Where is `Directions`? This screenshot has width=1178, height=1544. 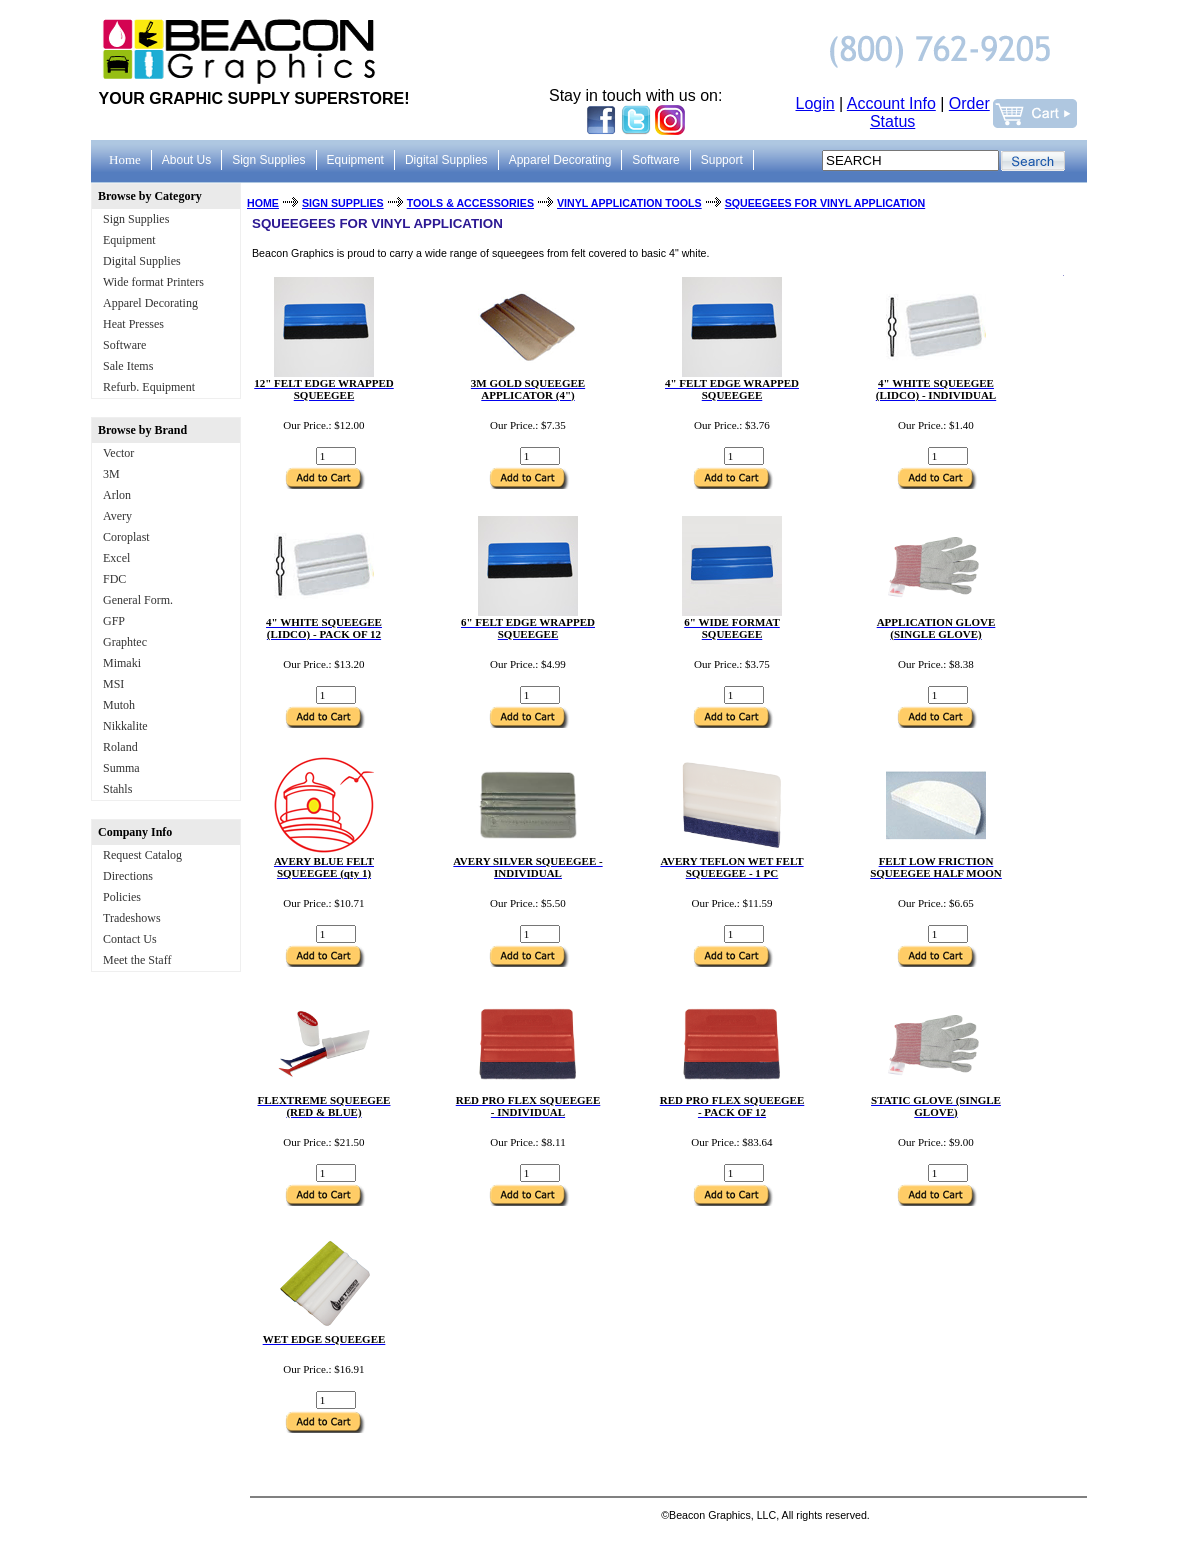 Directions is located at coordinates (128, 876).